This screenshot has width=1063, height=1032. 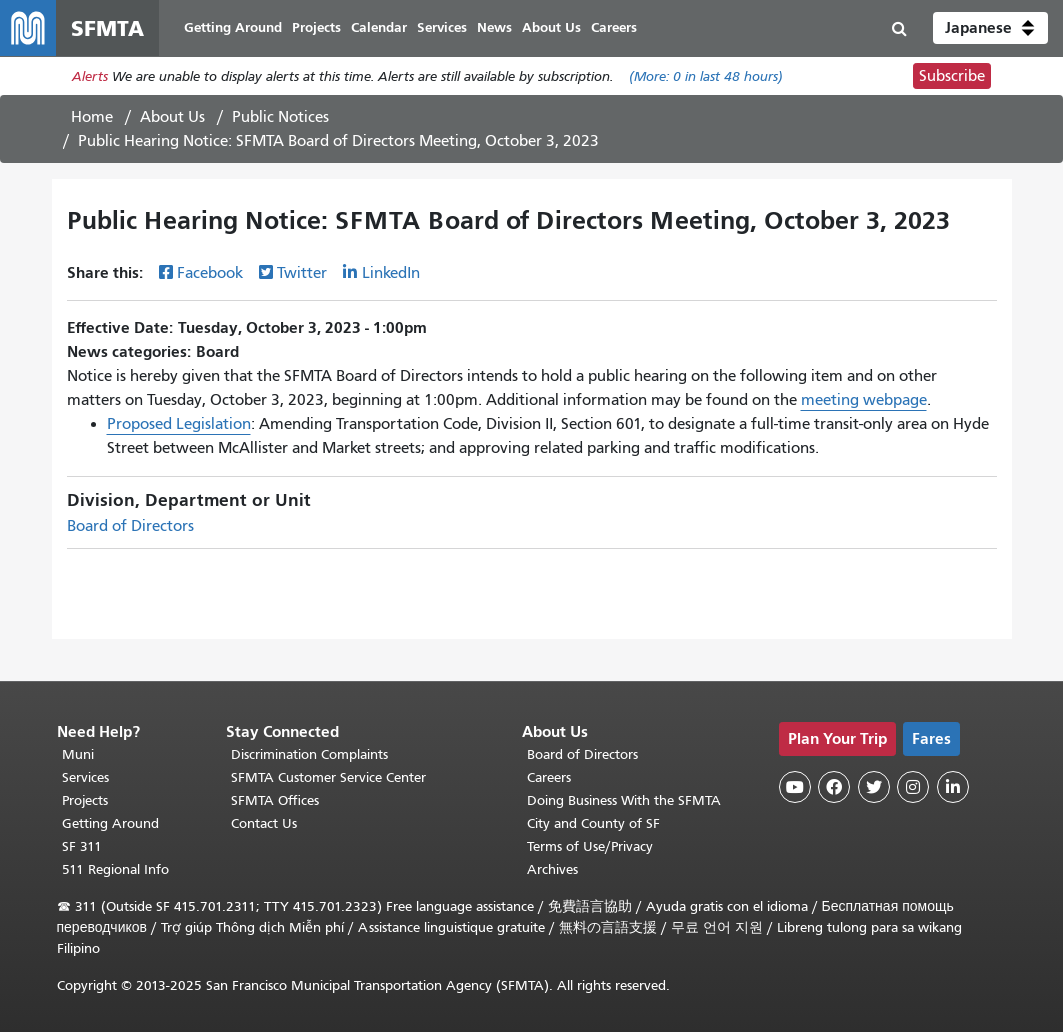 I want to click on meeting webpage, so click(x=864, y=400).